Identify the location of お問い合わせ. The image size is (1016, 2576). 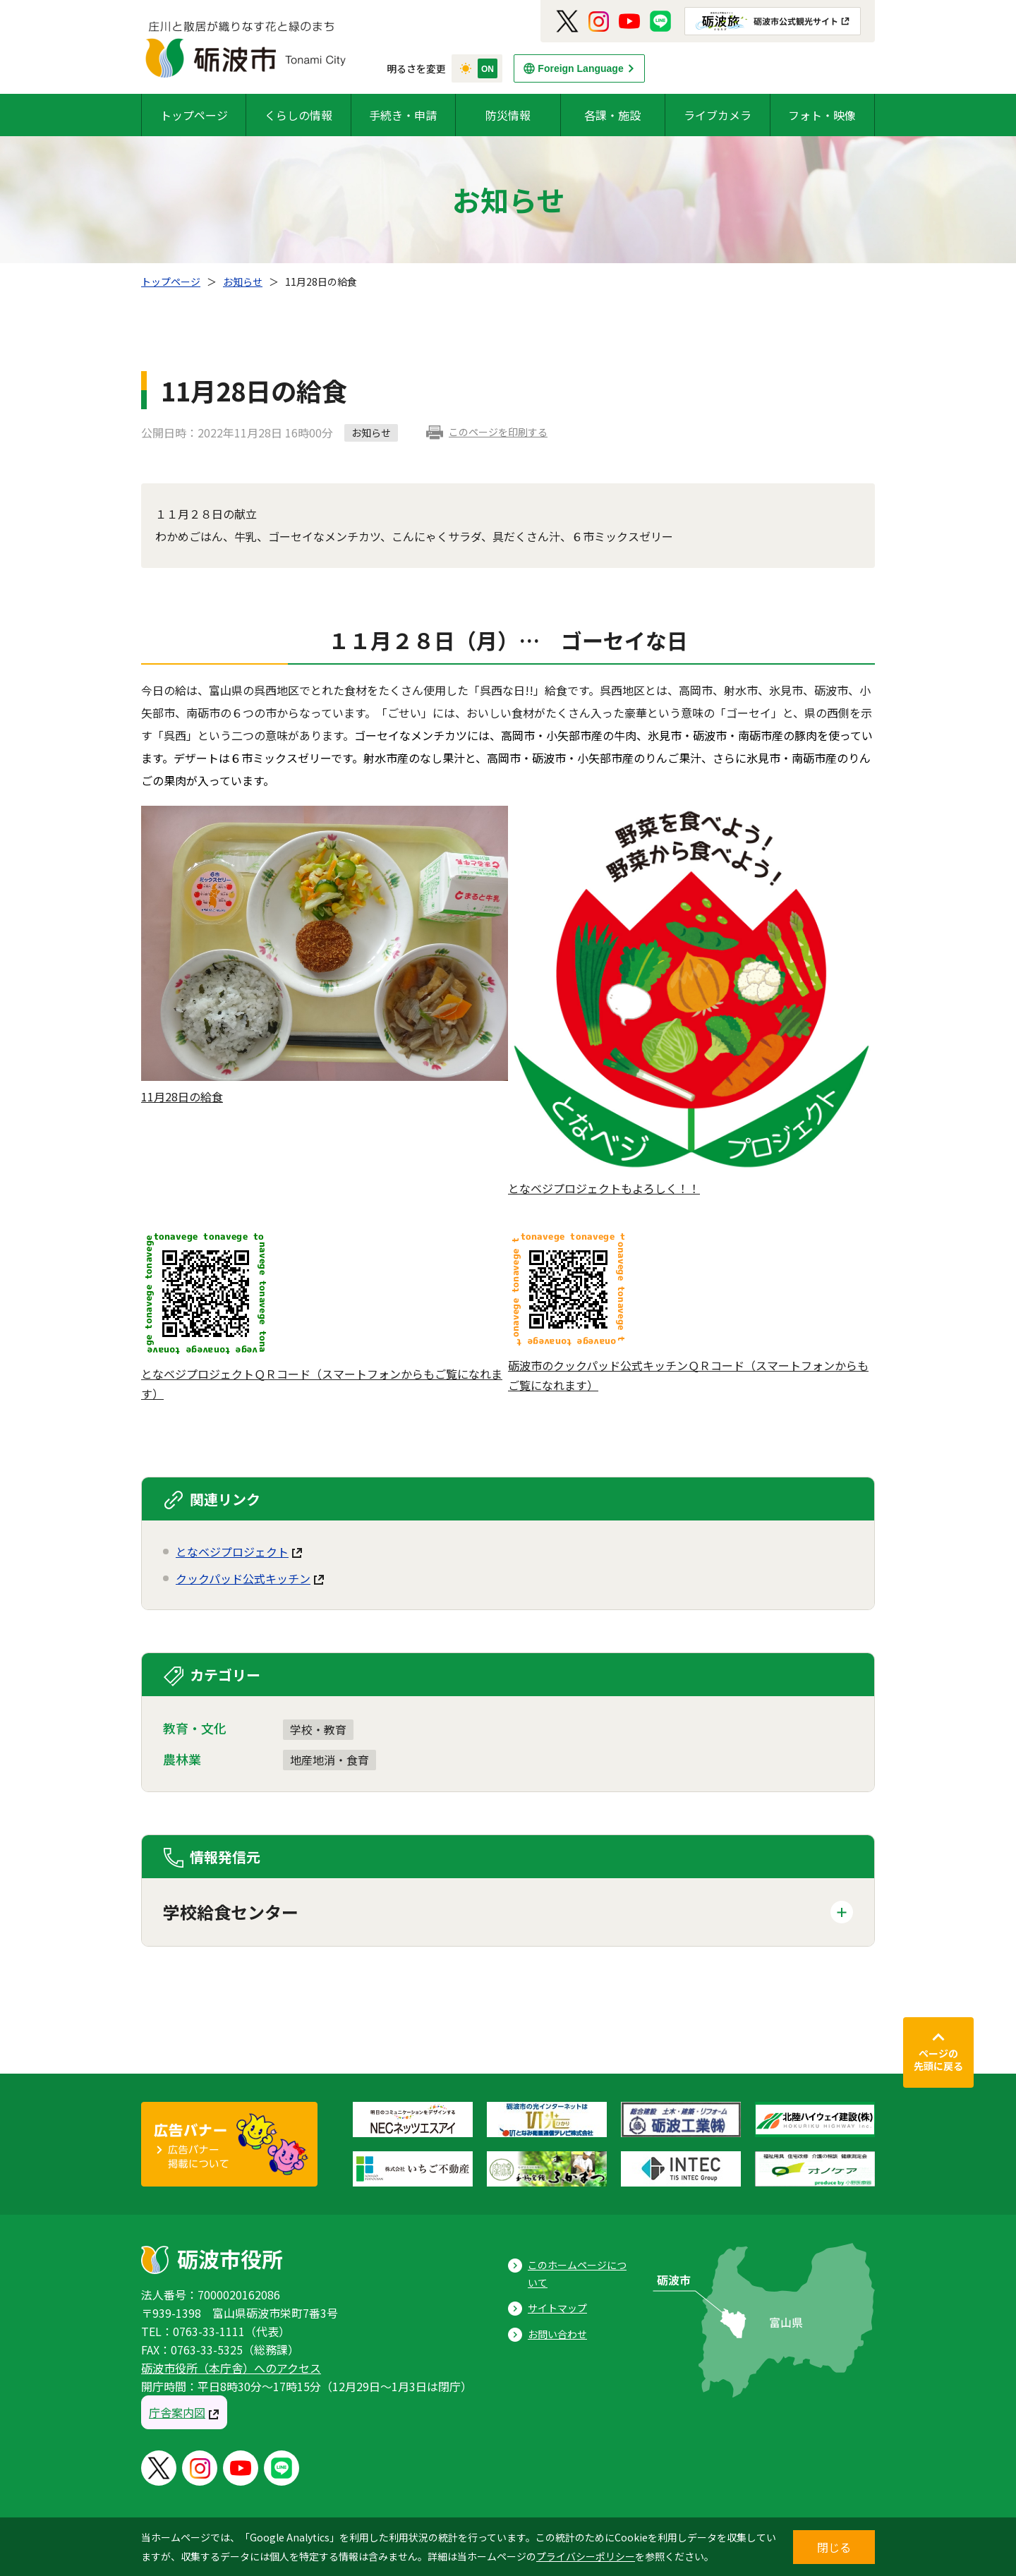
(557, 2334).